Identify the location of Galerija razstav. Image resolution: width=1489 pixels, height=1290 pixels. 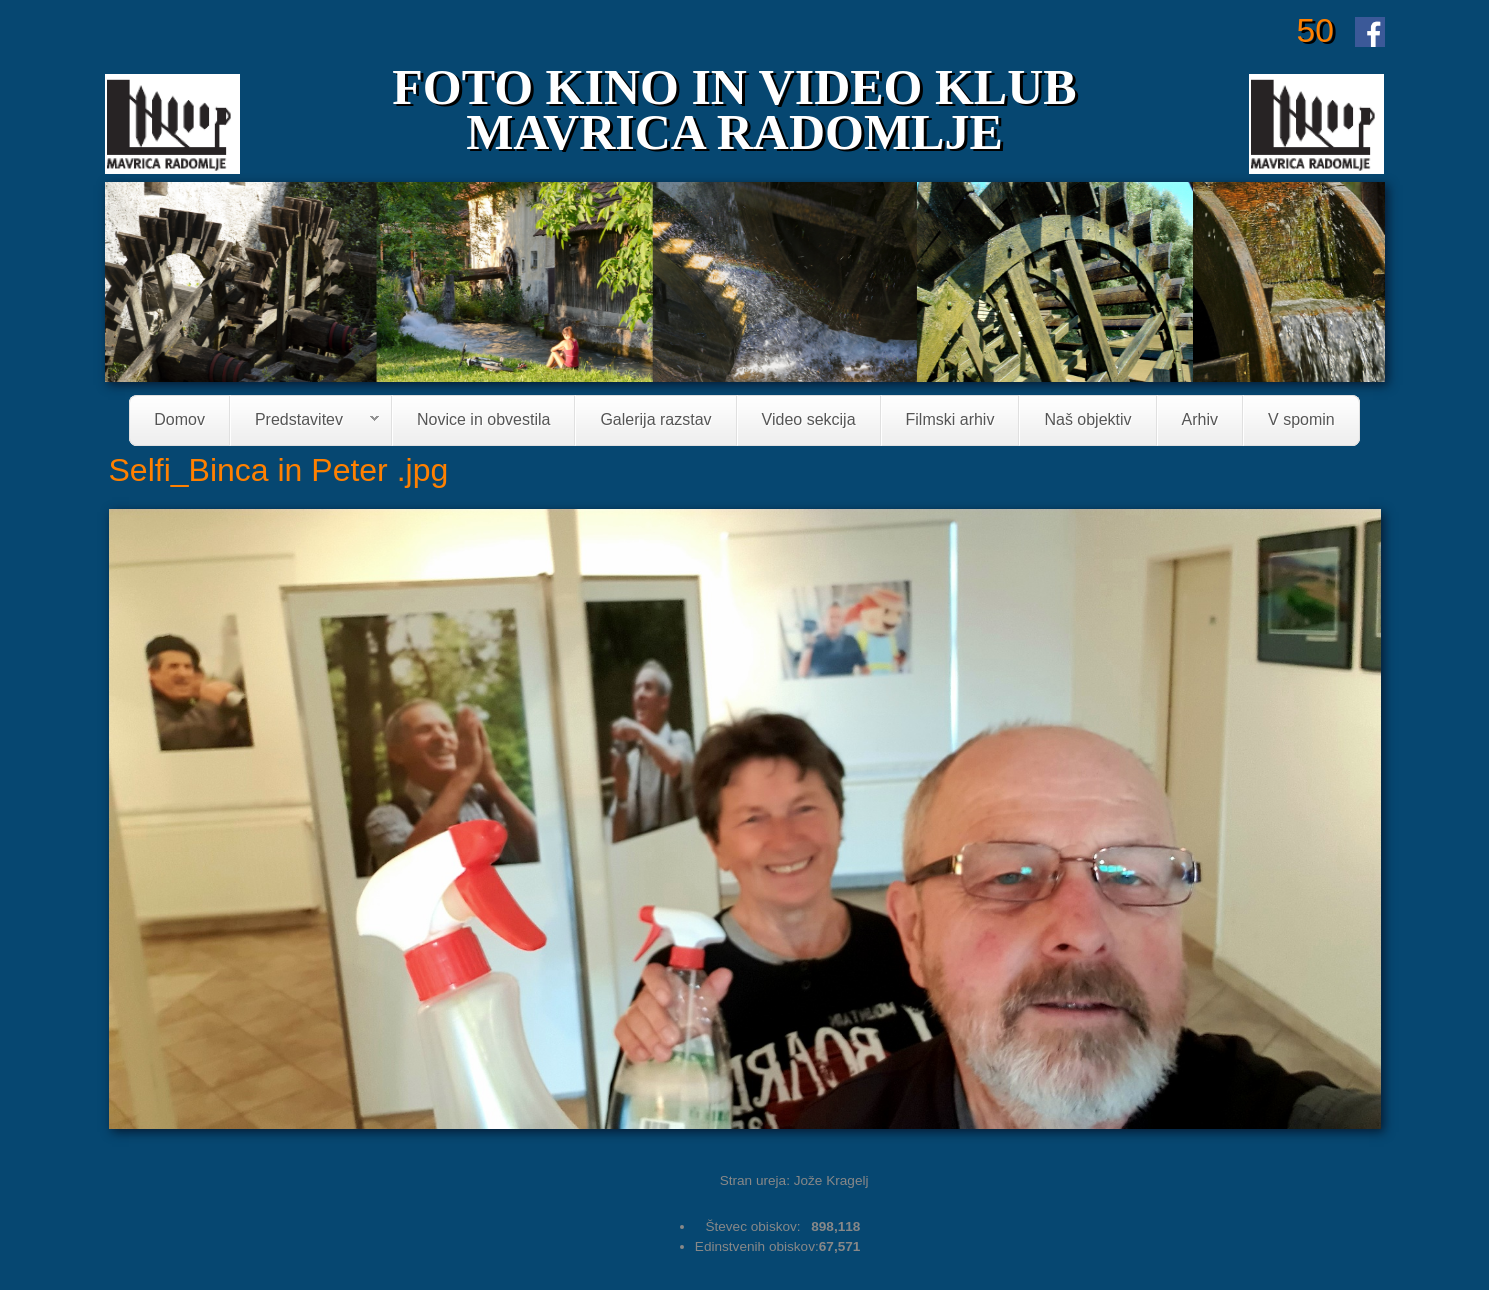
(655, 420).